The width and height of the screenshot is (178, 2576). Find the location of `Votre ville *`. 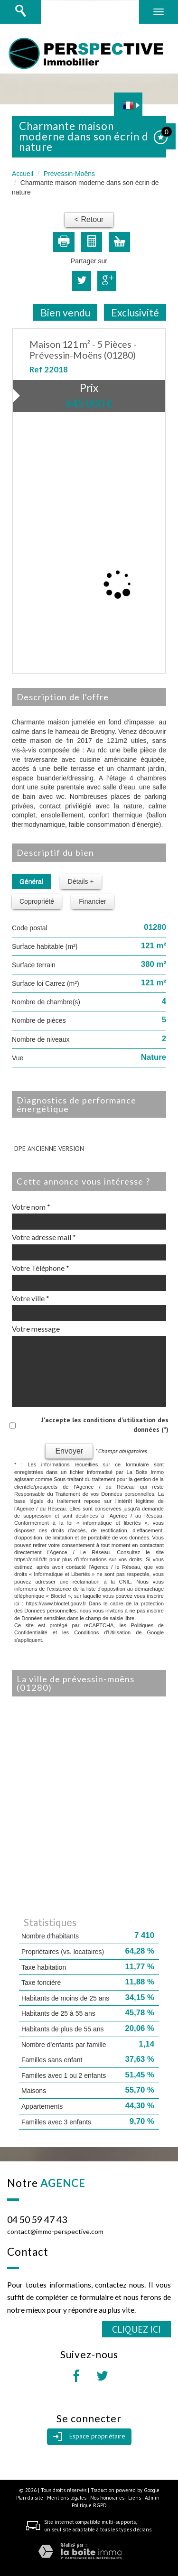

Votre ville * is located at coordinates (30, 1298).